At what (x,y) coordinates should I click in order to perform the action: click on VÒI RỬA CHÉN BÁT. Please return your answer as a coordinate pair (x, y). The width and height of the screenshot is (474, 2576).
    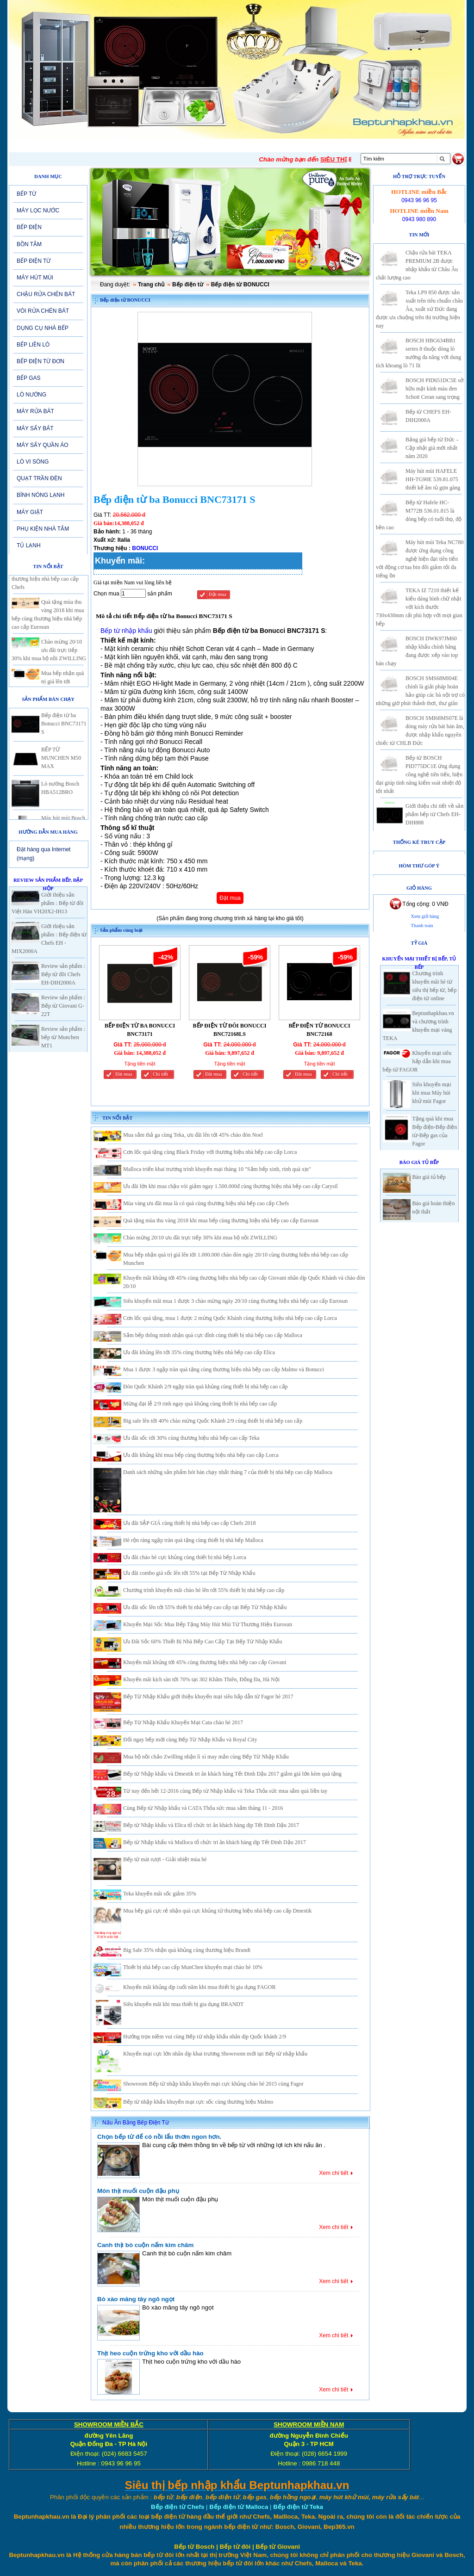
    Looking at the image, I should click on (43, 311).